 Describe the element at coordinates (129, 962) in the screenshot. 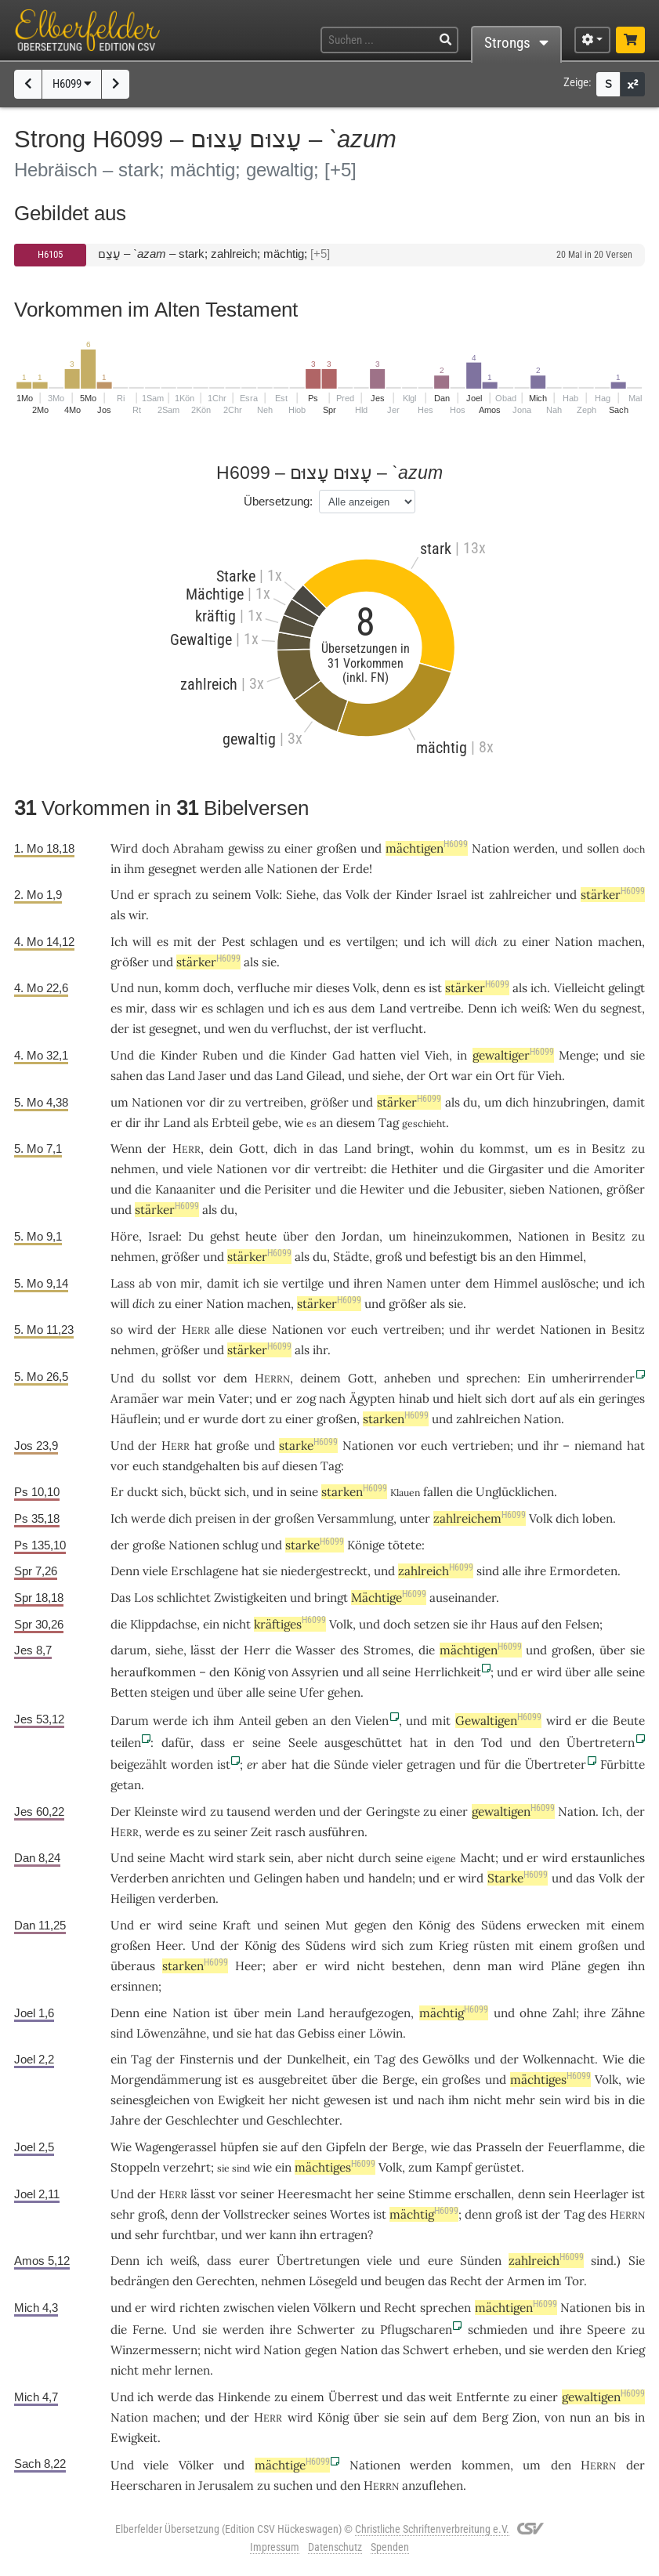

I see `größer` at that location.